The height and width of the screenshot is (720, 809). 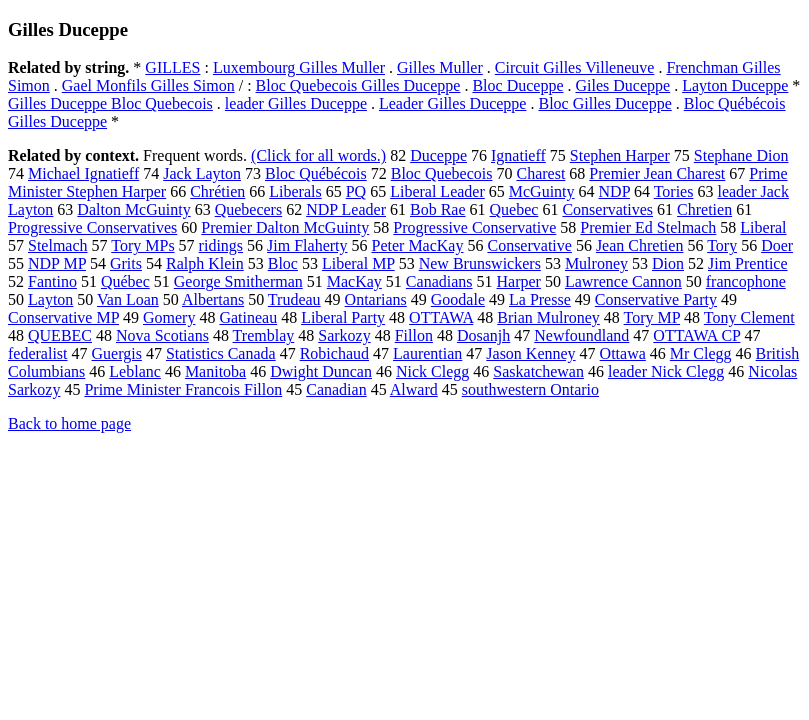 I want to click on Tory MP, so click(x=652, y=317).